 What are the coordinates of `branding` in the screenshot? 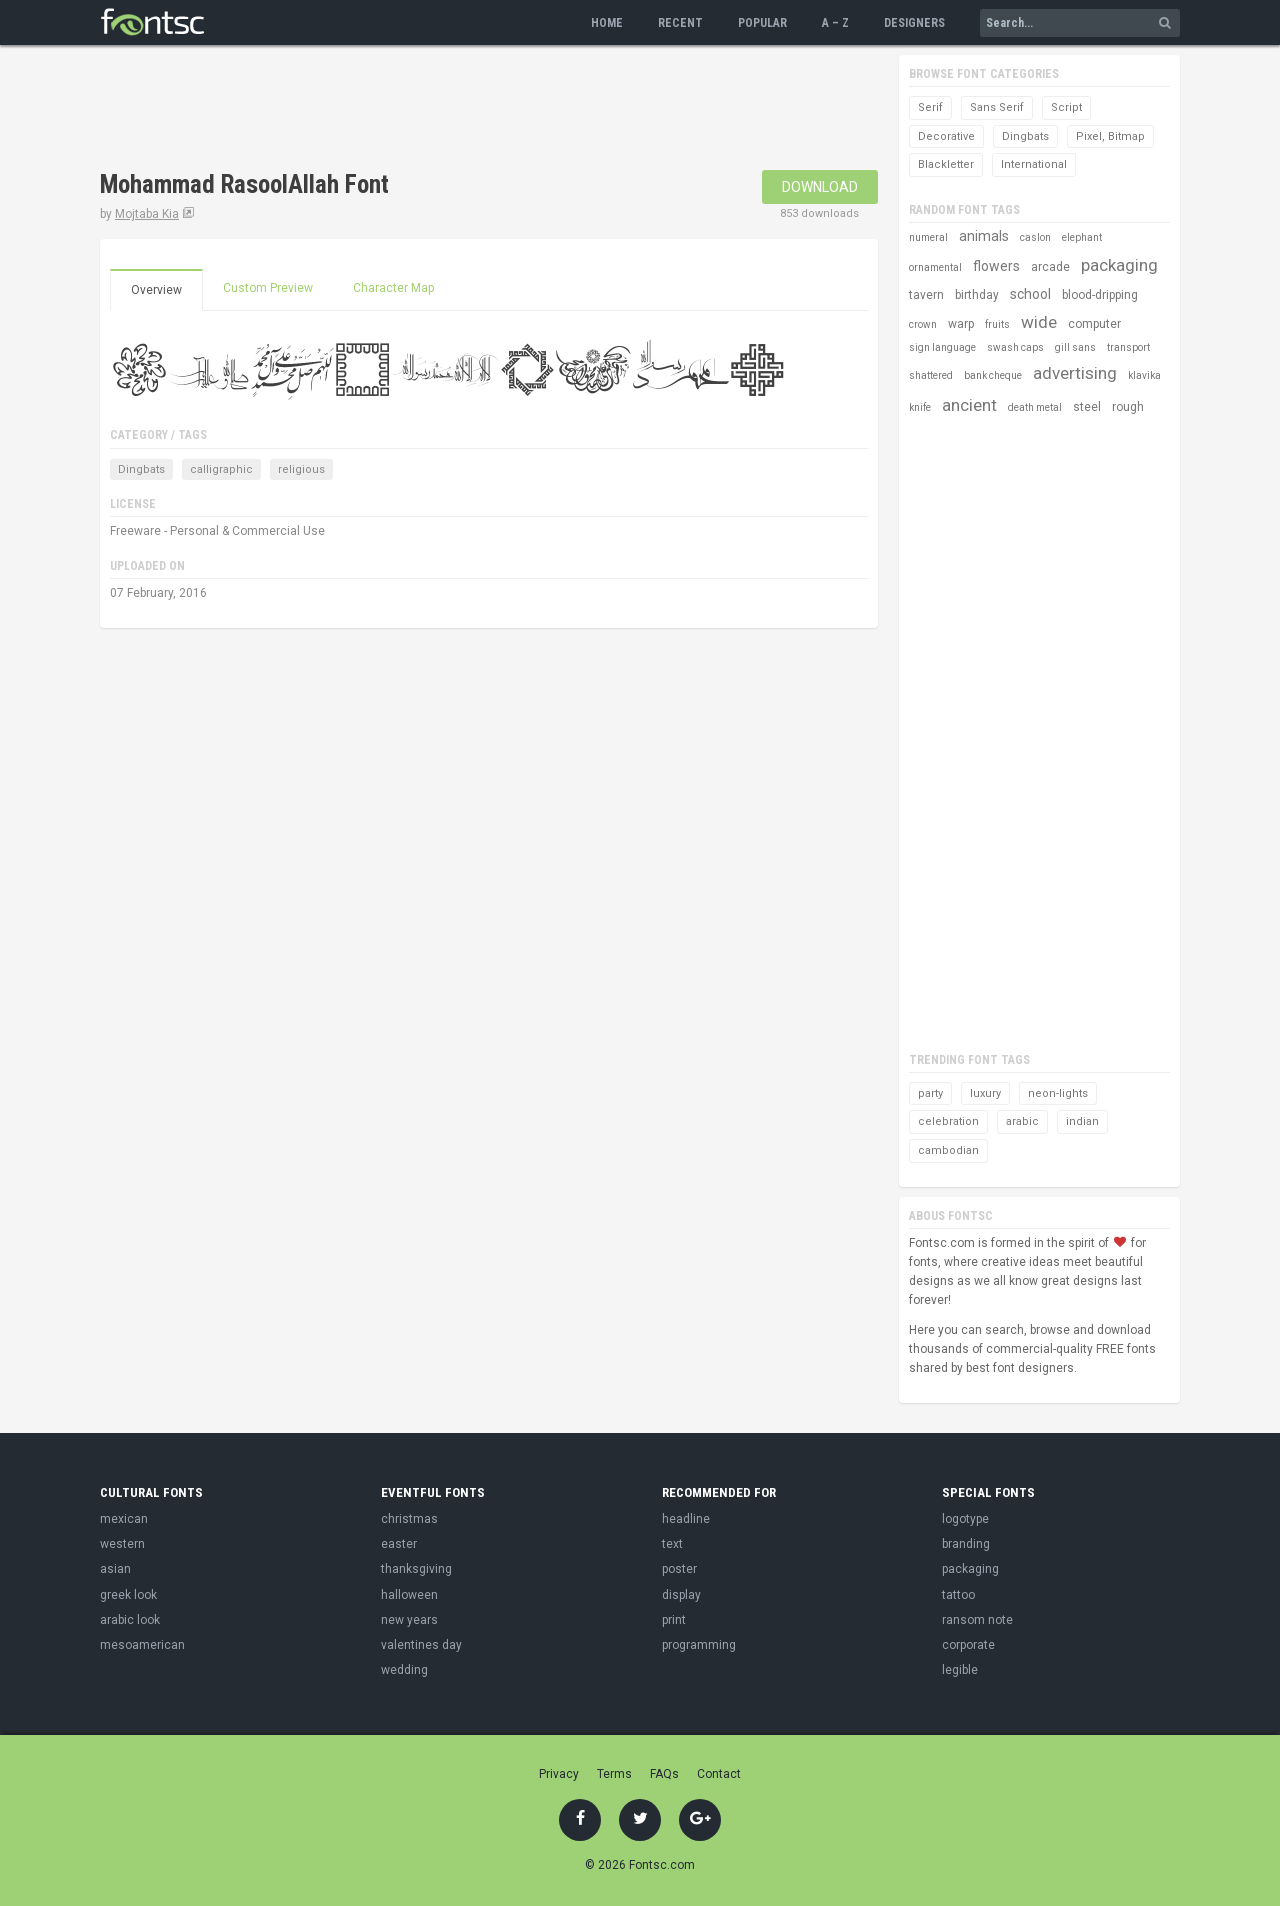 It's located at (966, 1544).